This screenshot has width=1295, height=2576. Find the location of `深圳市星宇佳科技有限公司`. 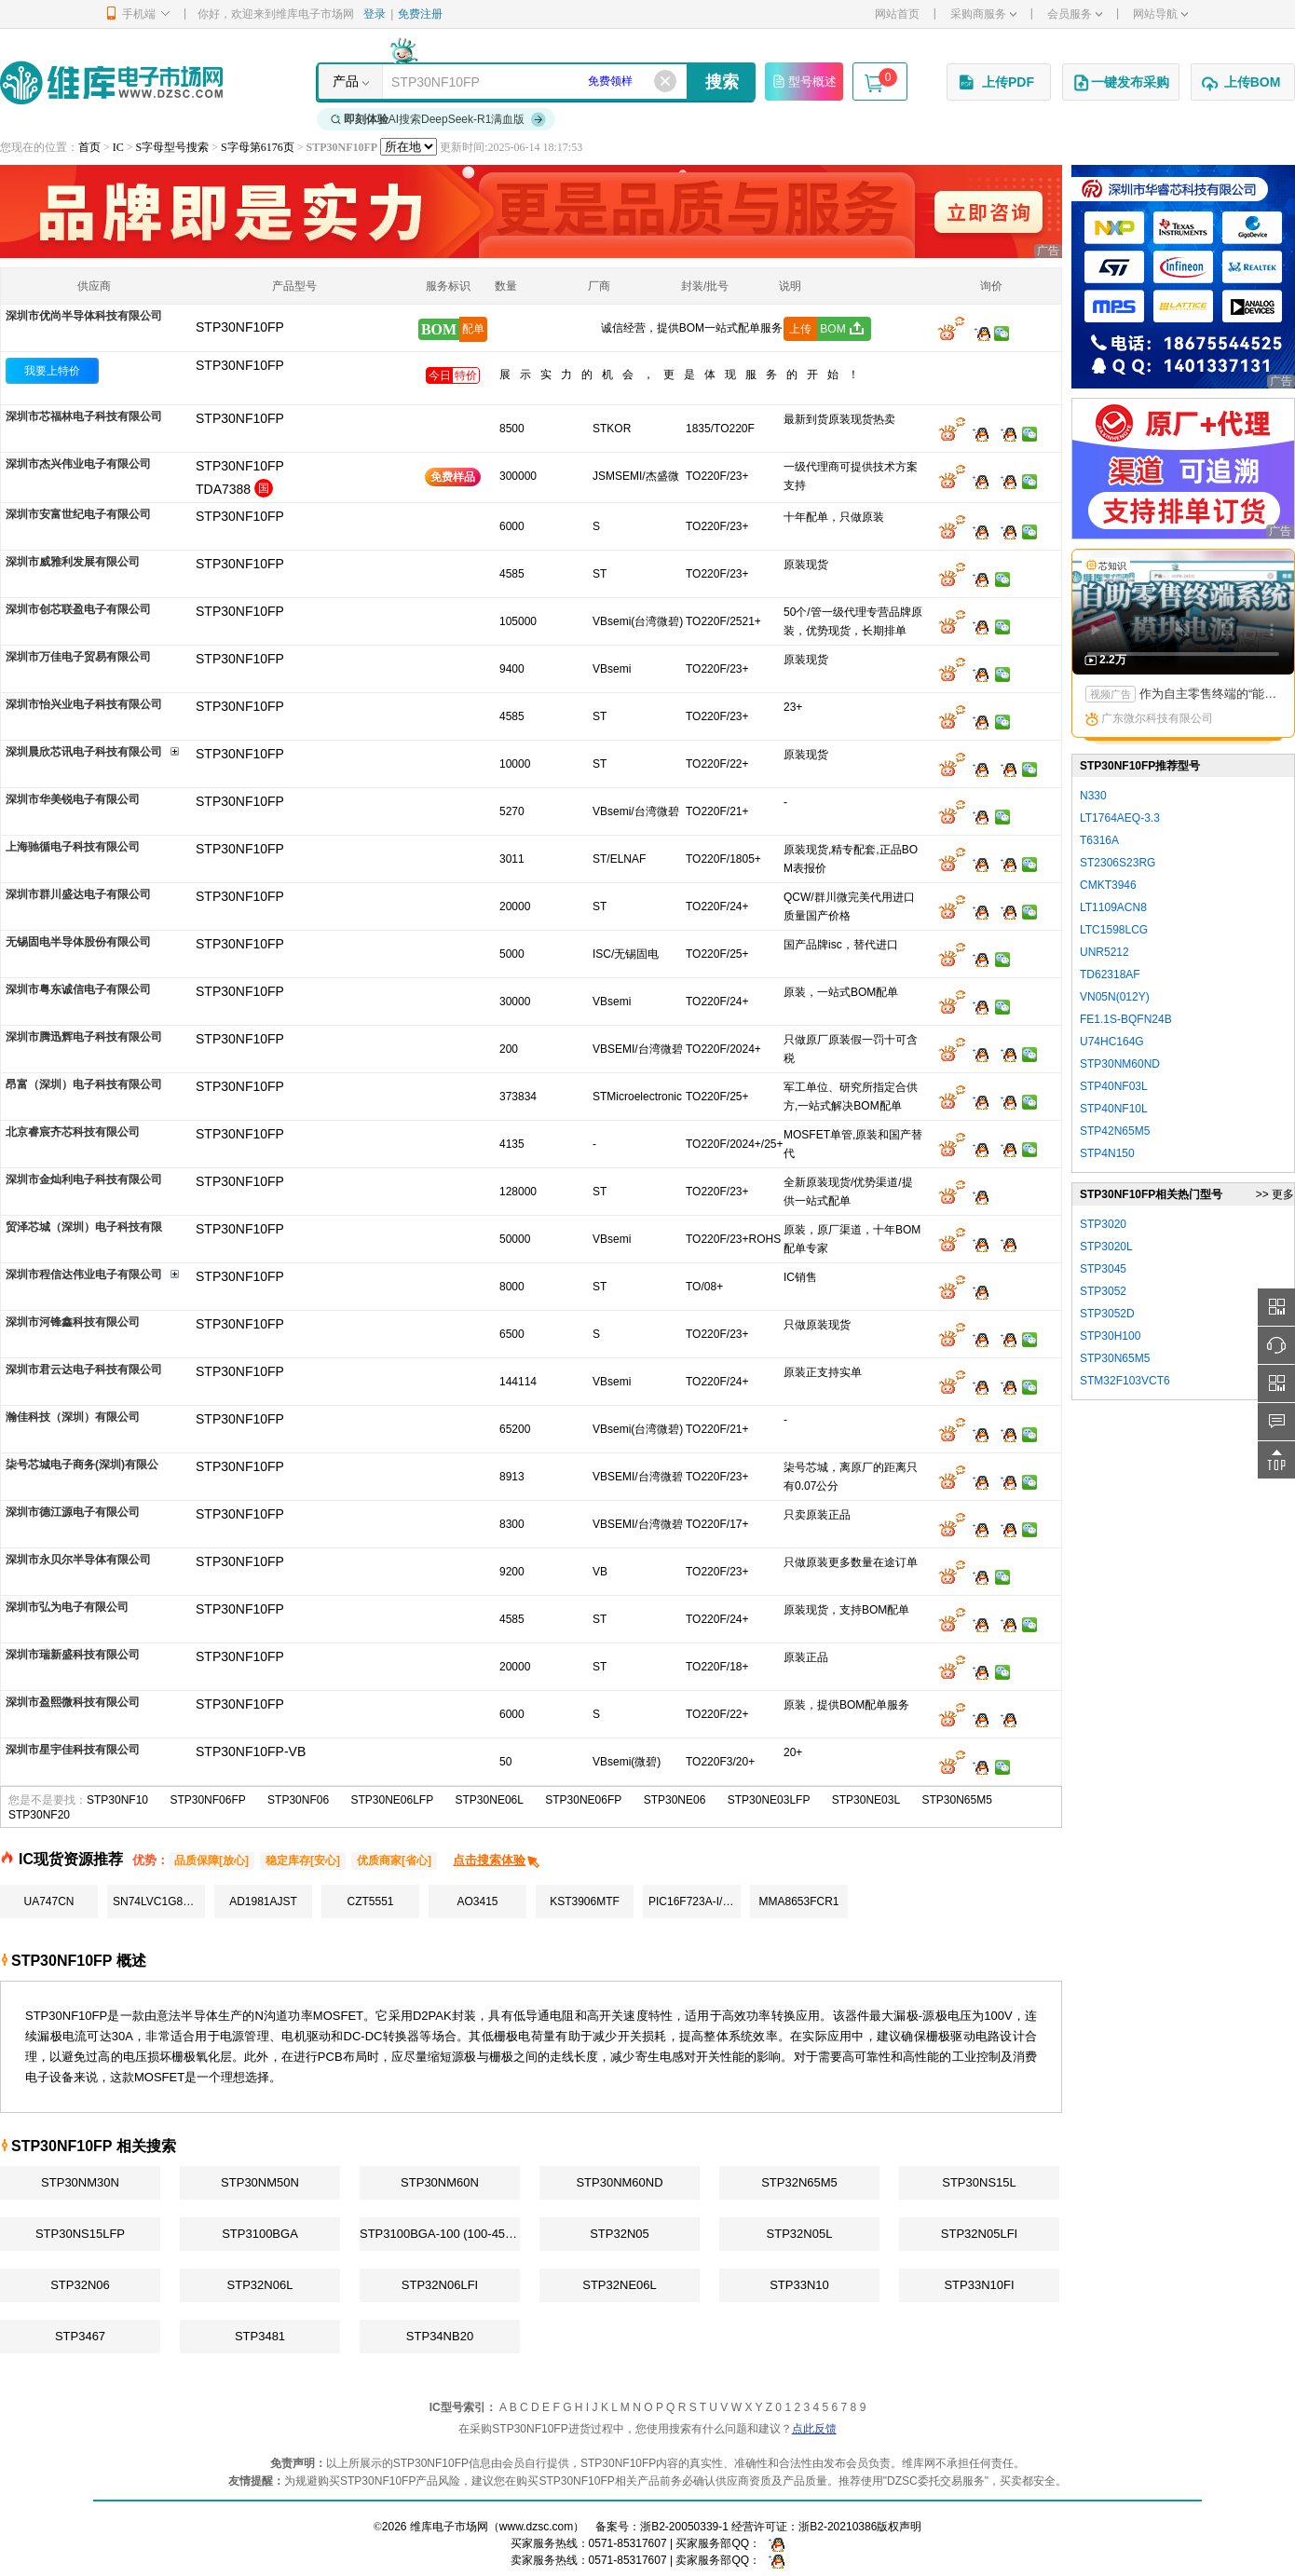

深圳市星宇佳科技有限公司 is located at coordinates (73, 1749).